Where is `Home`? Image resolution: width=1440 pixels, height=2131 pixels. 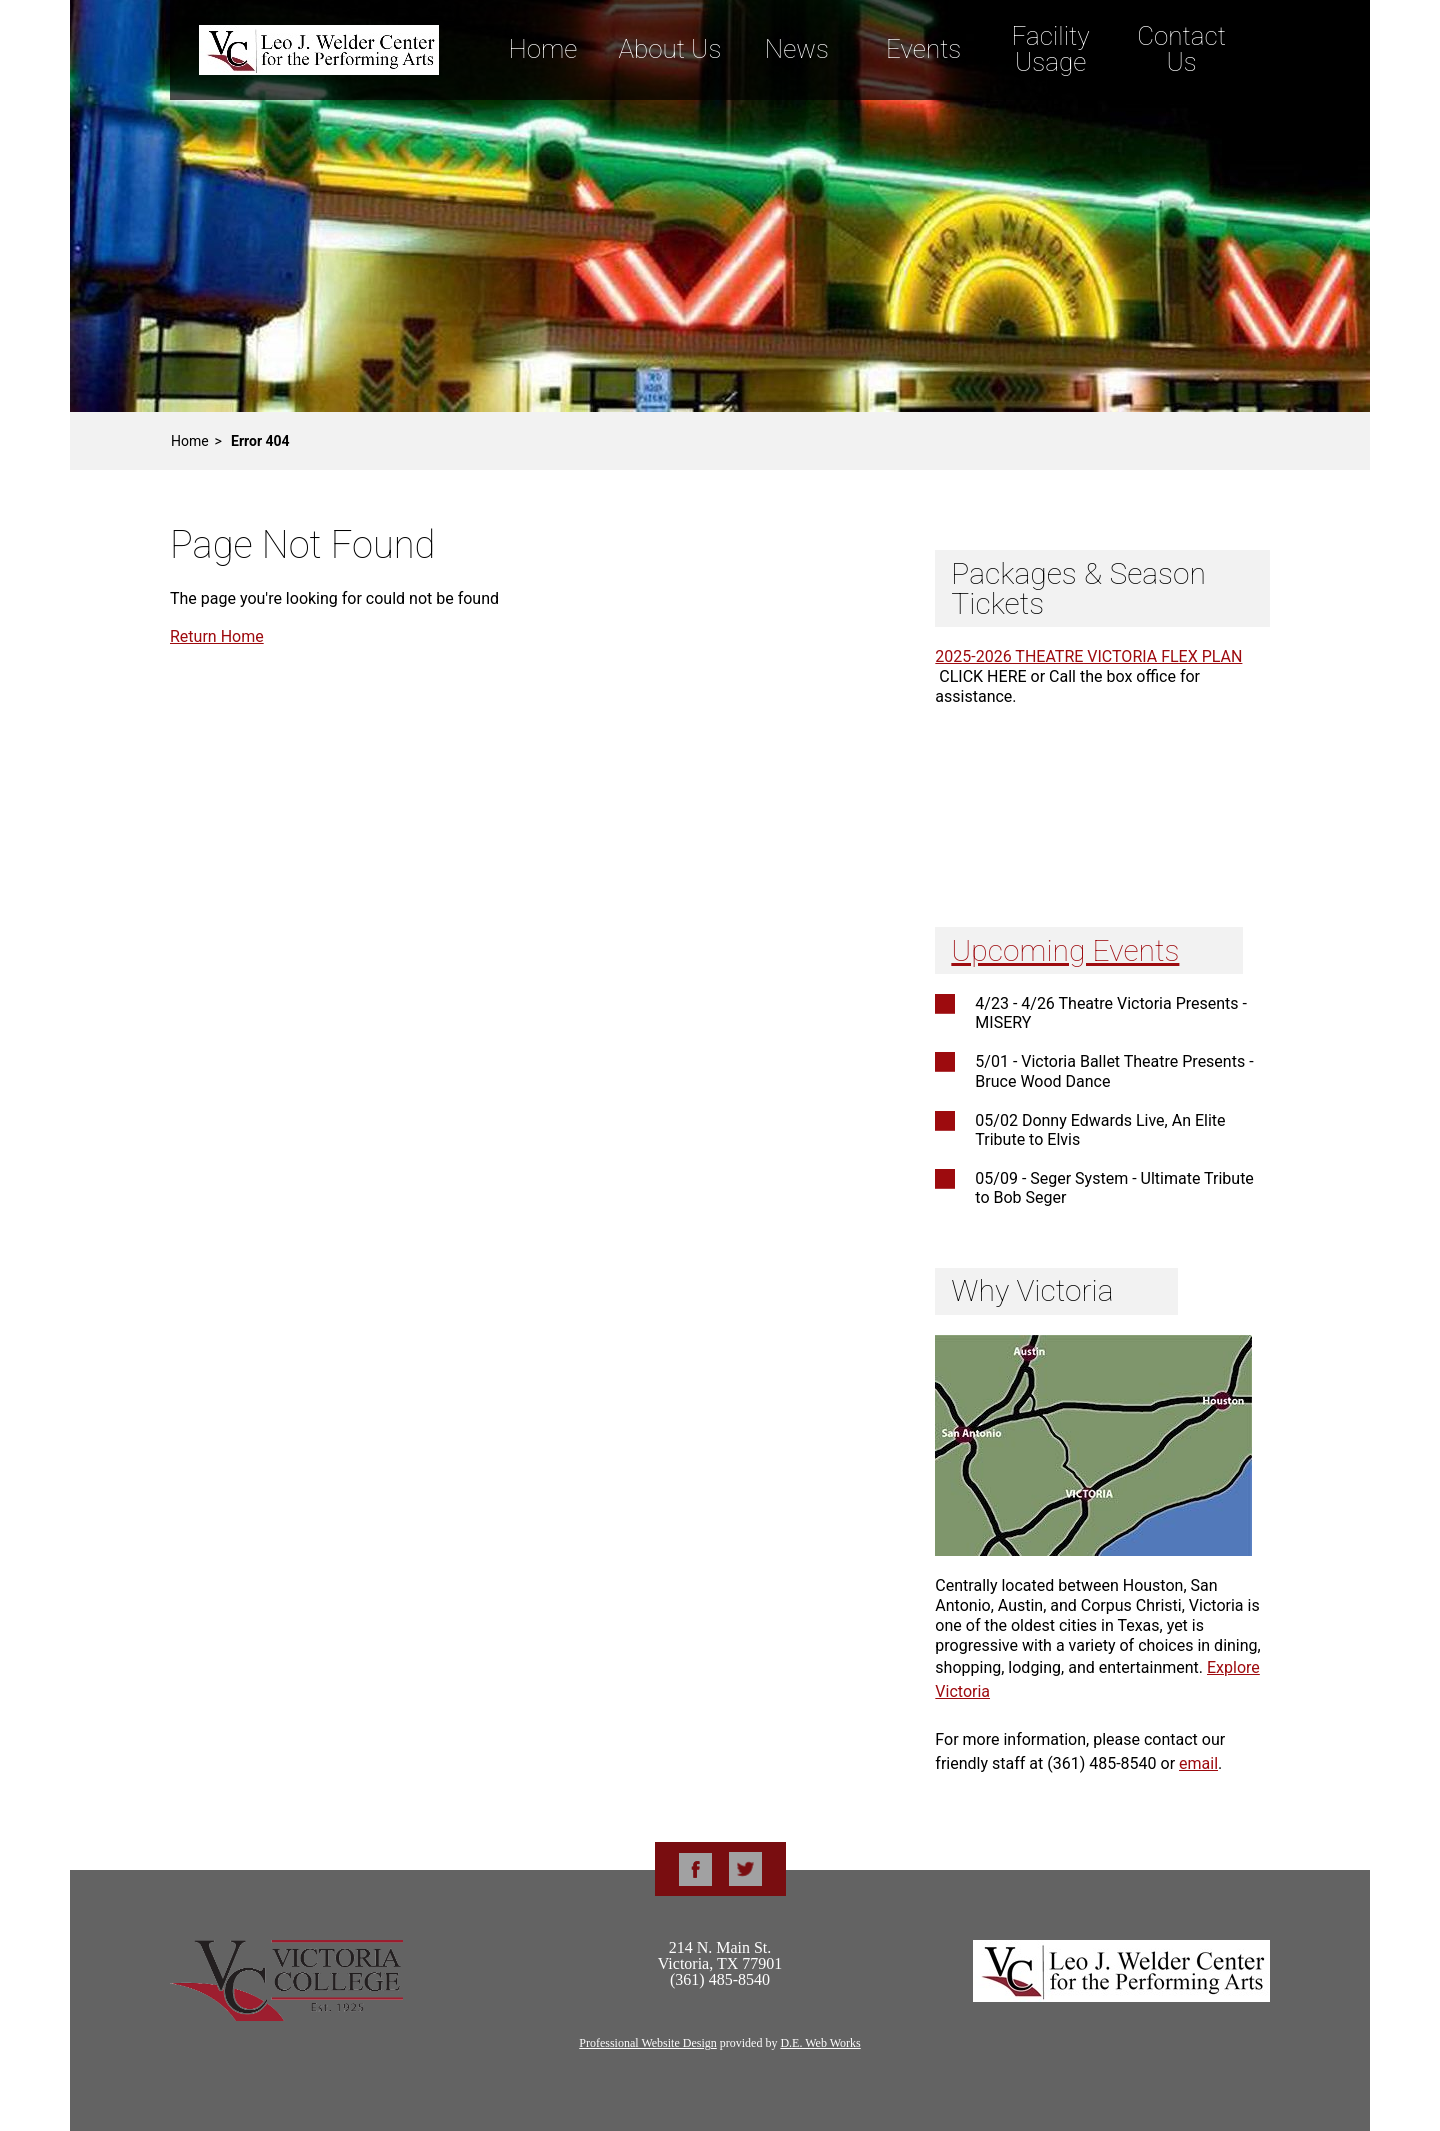 Home is located at coordinates (542, 49).